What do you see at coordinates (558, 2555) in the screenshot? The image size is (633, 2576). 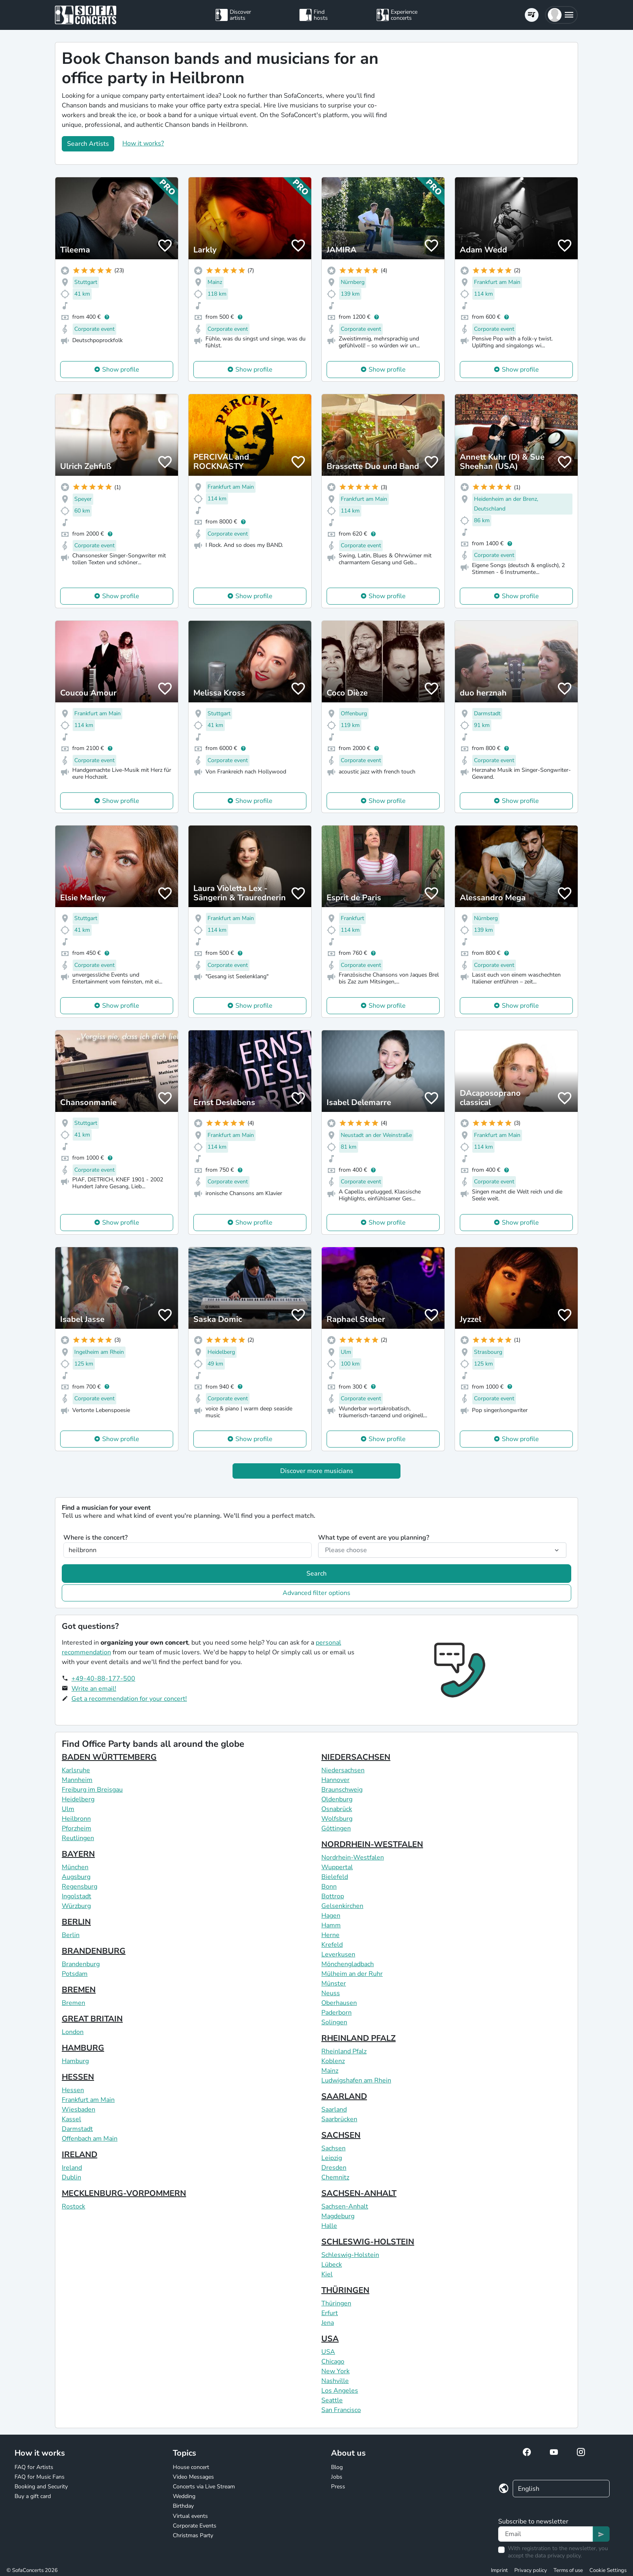 I see `data privacy policy.` at bounding box center [558, 2555].